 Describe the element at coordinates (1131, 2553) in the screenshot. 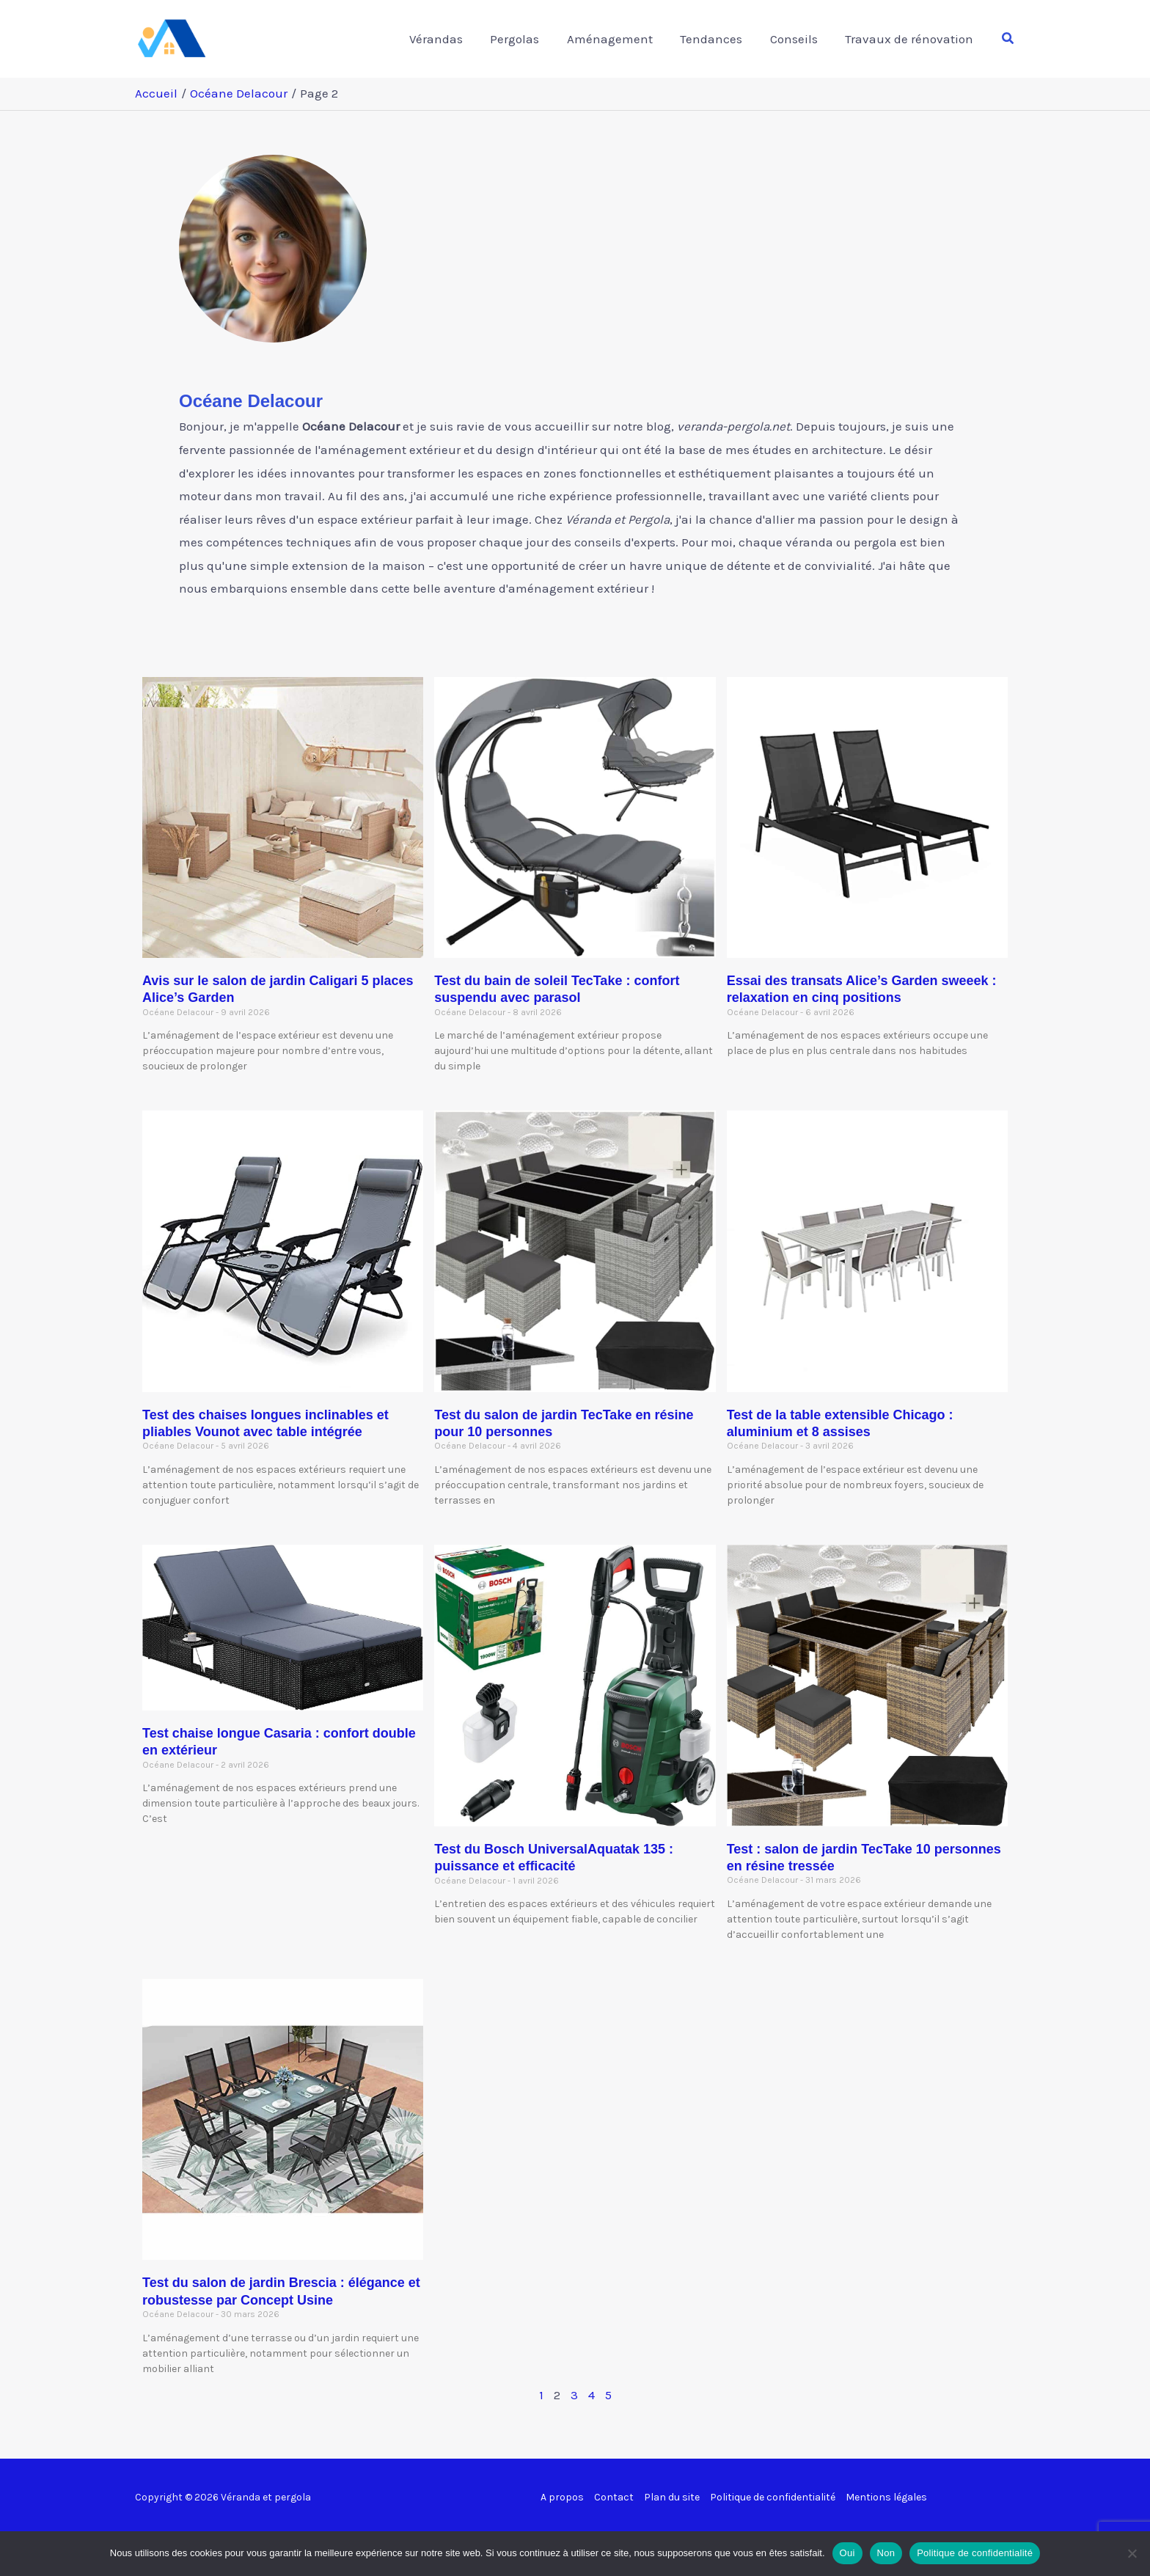

I see `[Non]` at that location.